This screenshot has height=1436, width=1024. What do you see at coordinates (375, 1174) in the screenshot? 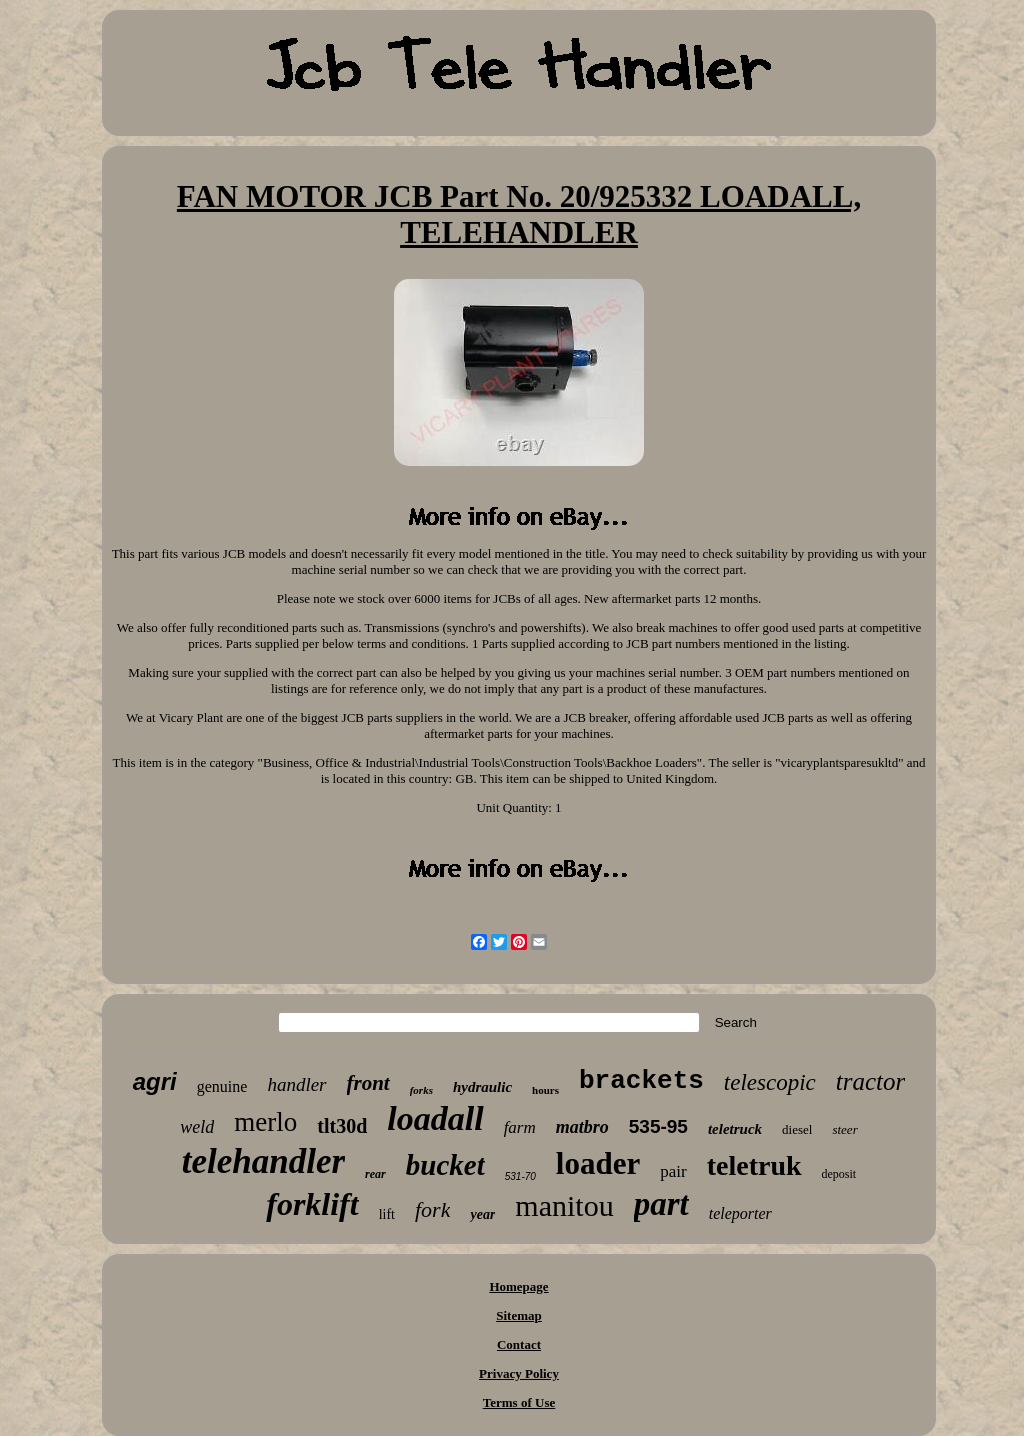
I see `rear` at bounding box center [375, 1174].